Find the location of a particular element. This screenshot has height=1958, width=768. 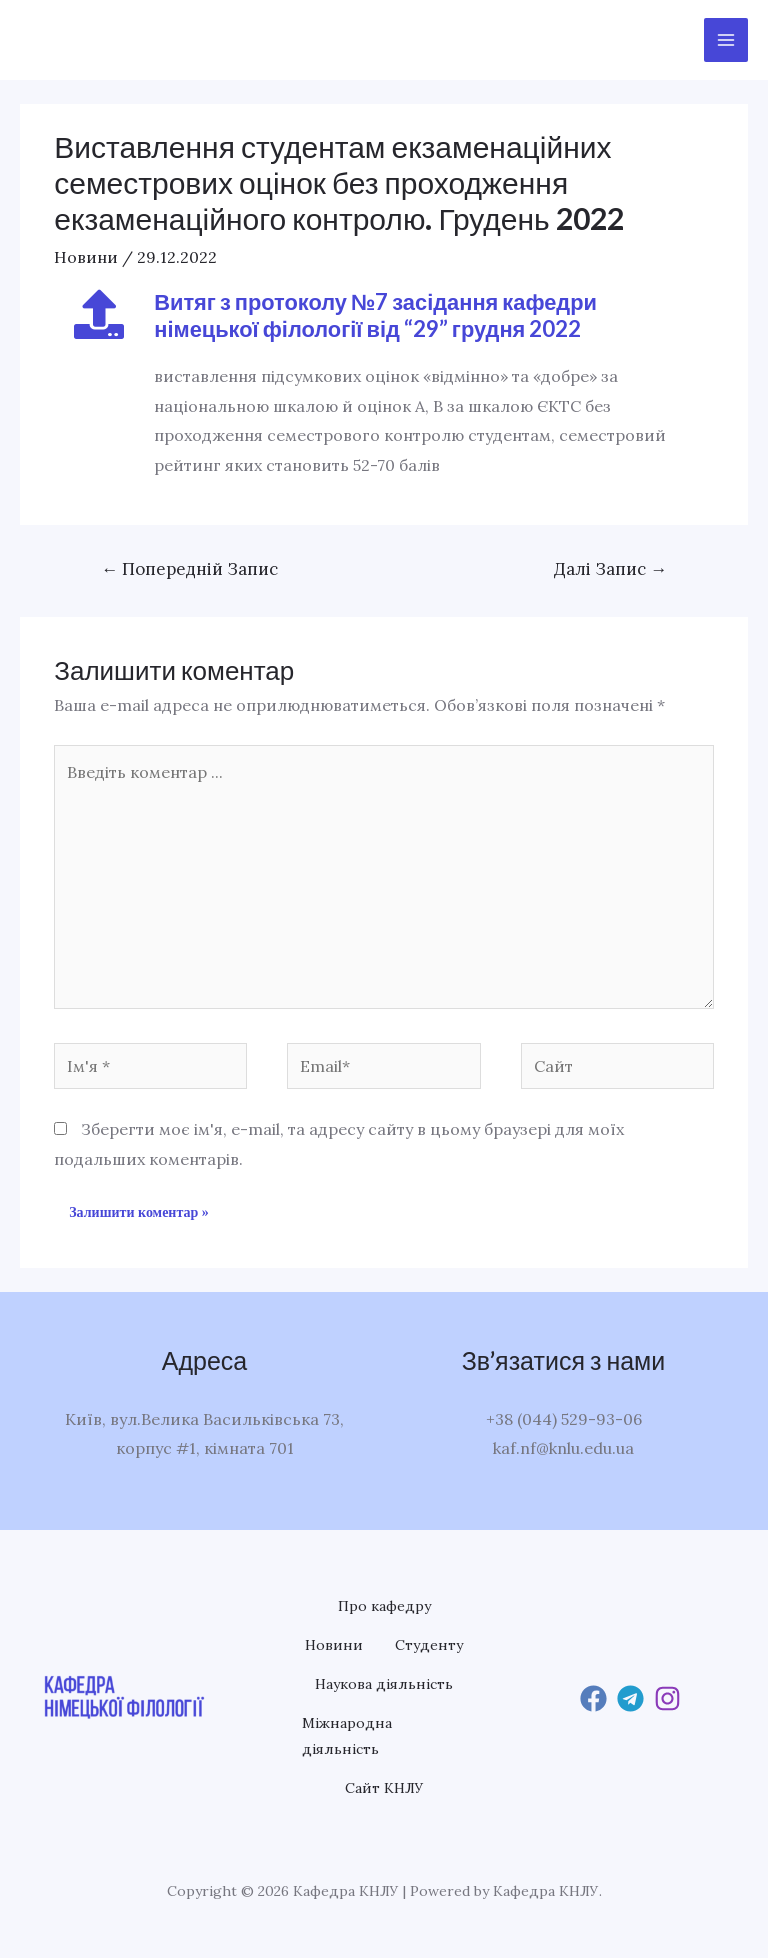

[Facebook] is located at coordinates (593, 1700).